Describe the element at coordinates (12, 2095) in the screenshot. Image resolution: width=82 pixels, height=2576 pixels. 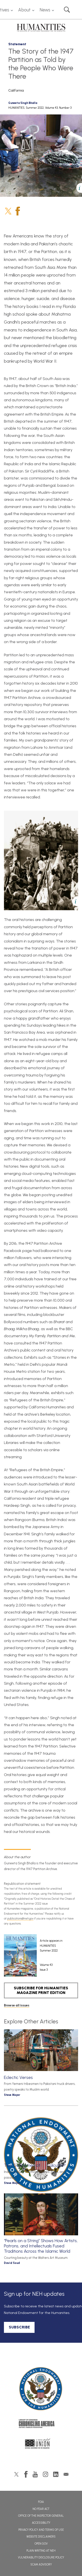
I see `Steve Moyer` at that location.